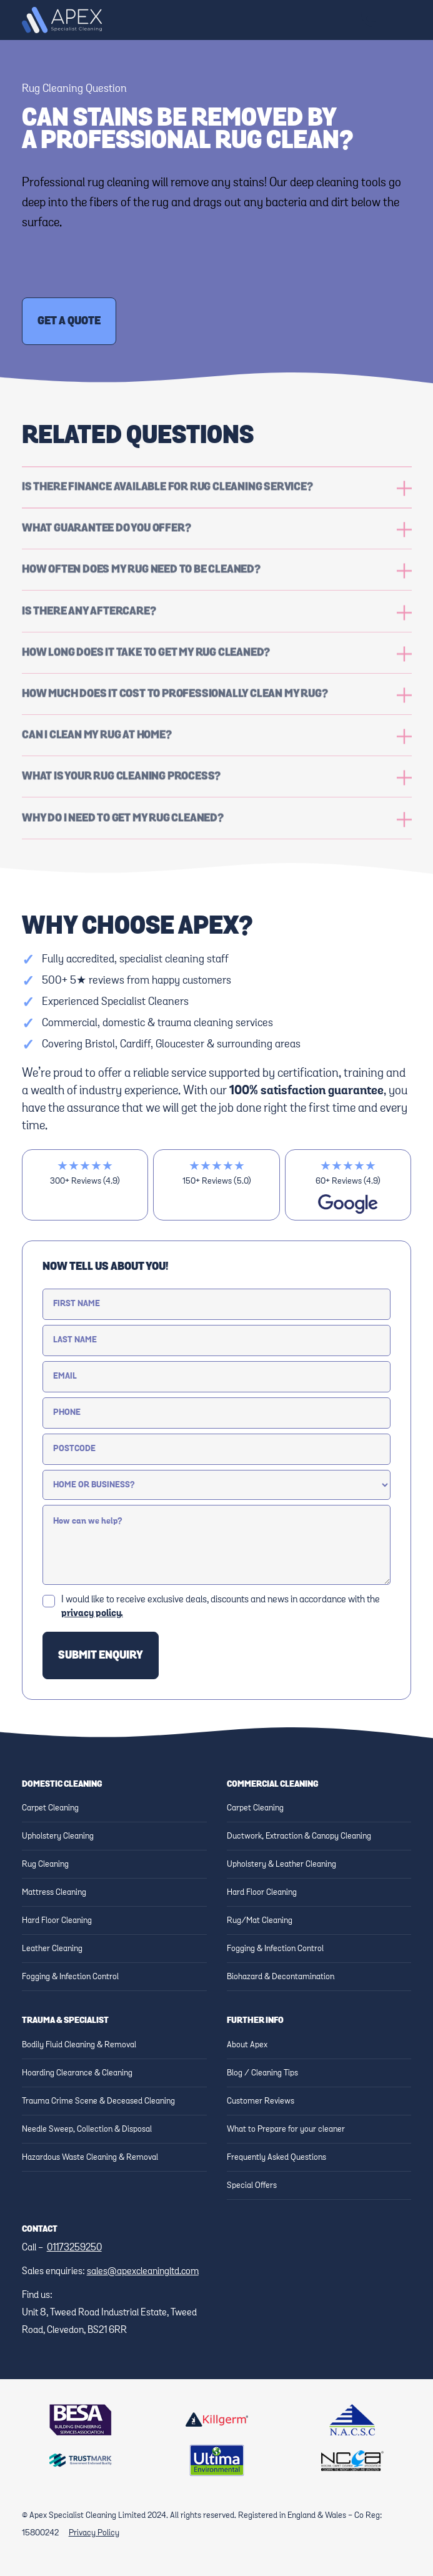  Describe the element at coordinates (259, 1920) in the screenshot. I see `Rug/Mat Cleaning` at that location.